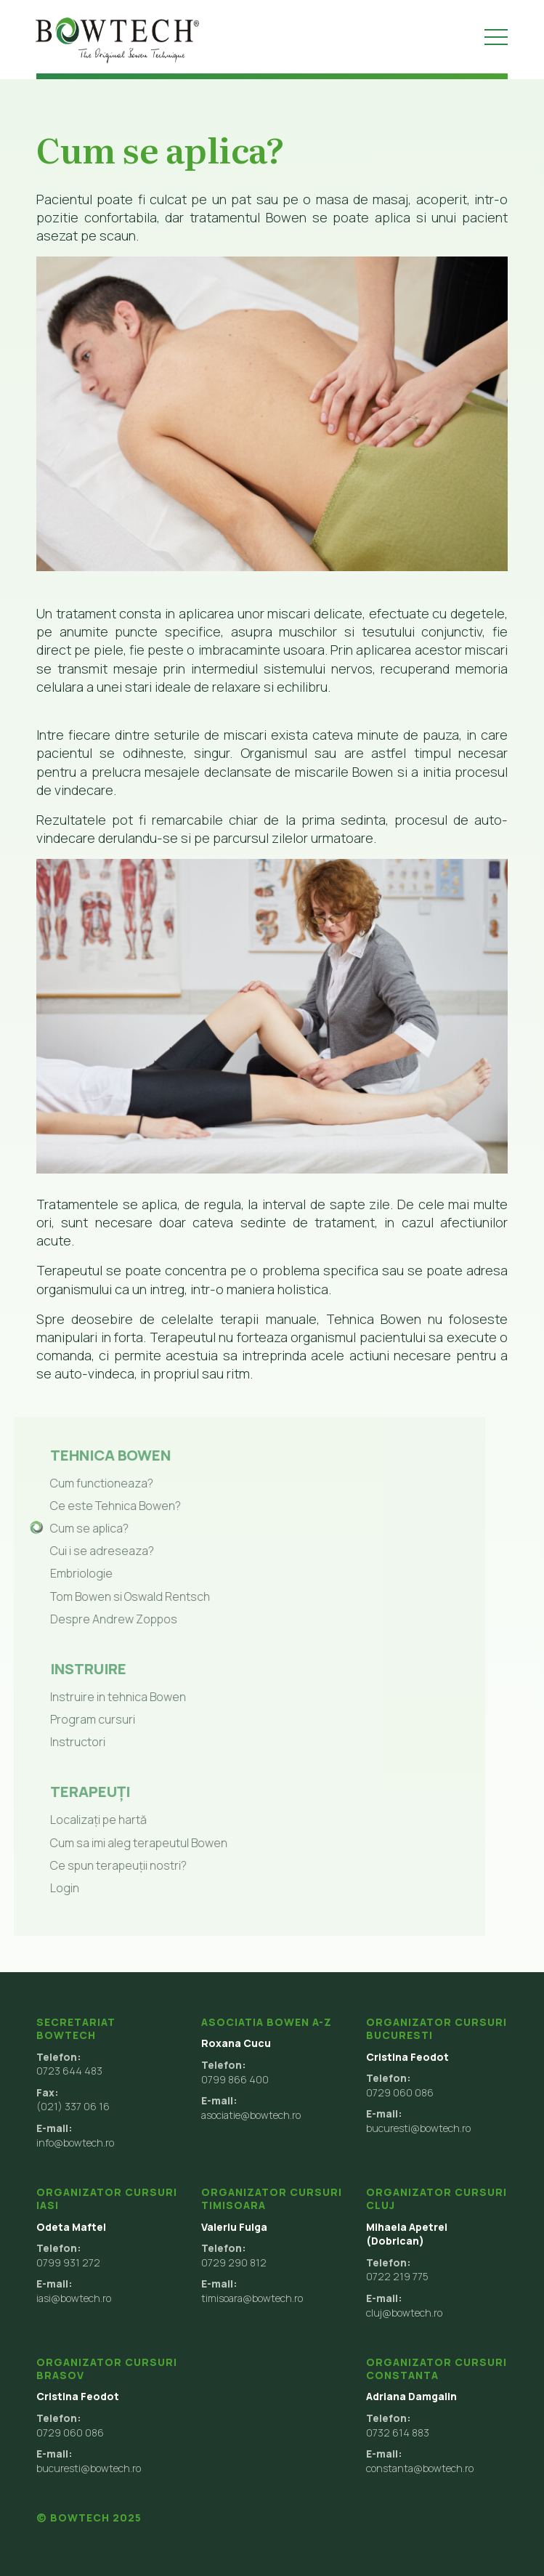  What do you see at coordinates (64, 1573) in the screenshot?
I see `Embriologie` at bounding box center [64, 1573].